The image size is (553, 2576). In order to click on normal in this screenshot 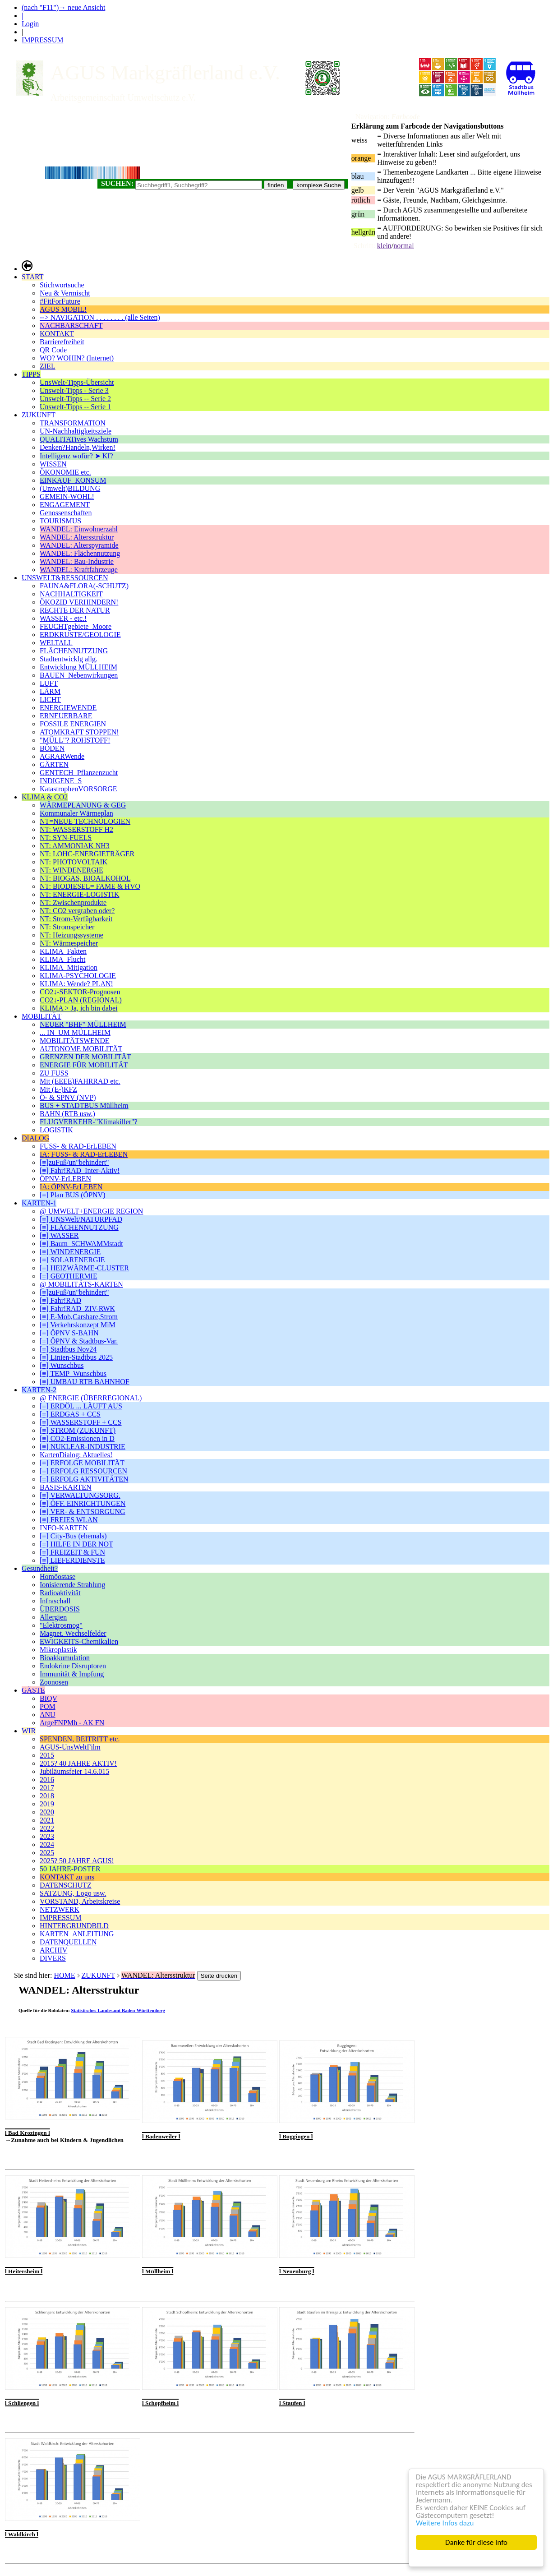, I will do `click(403, 245)`.